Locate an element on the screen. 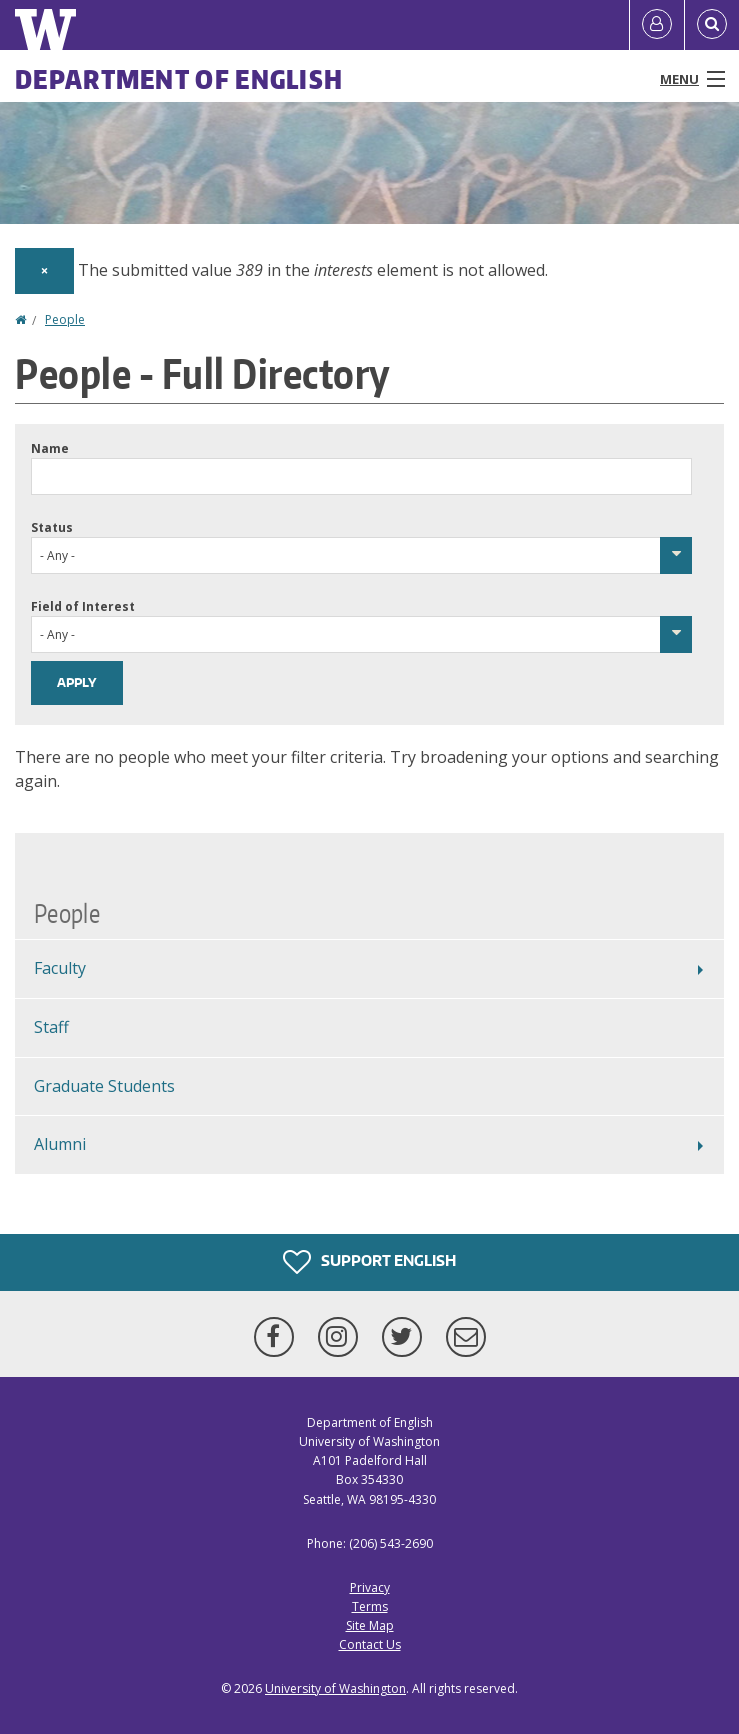 The image size is (739, 1734). Alumni is located at coordinates (60, 1144).